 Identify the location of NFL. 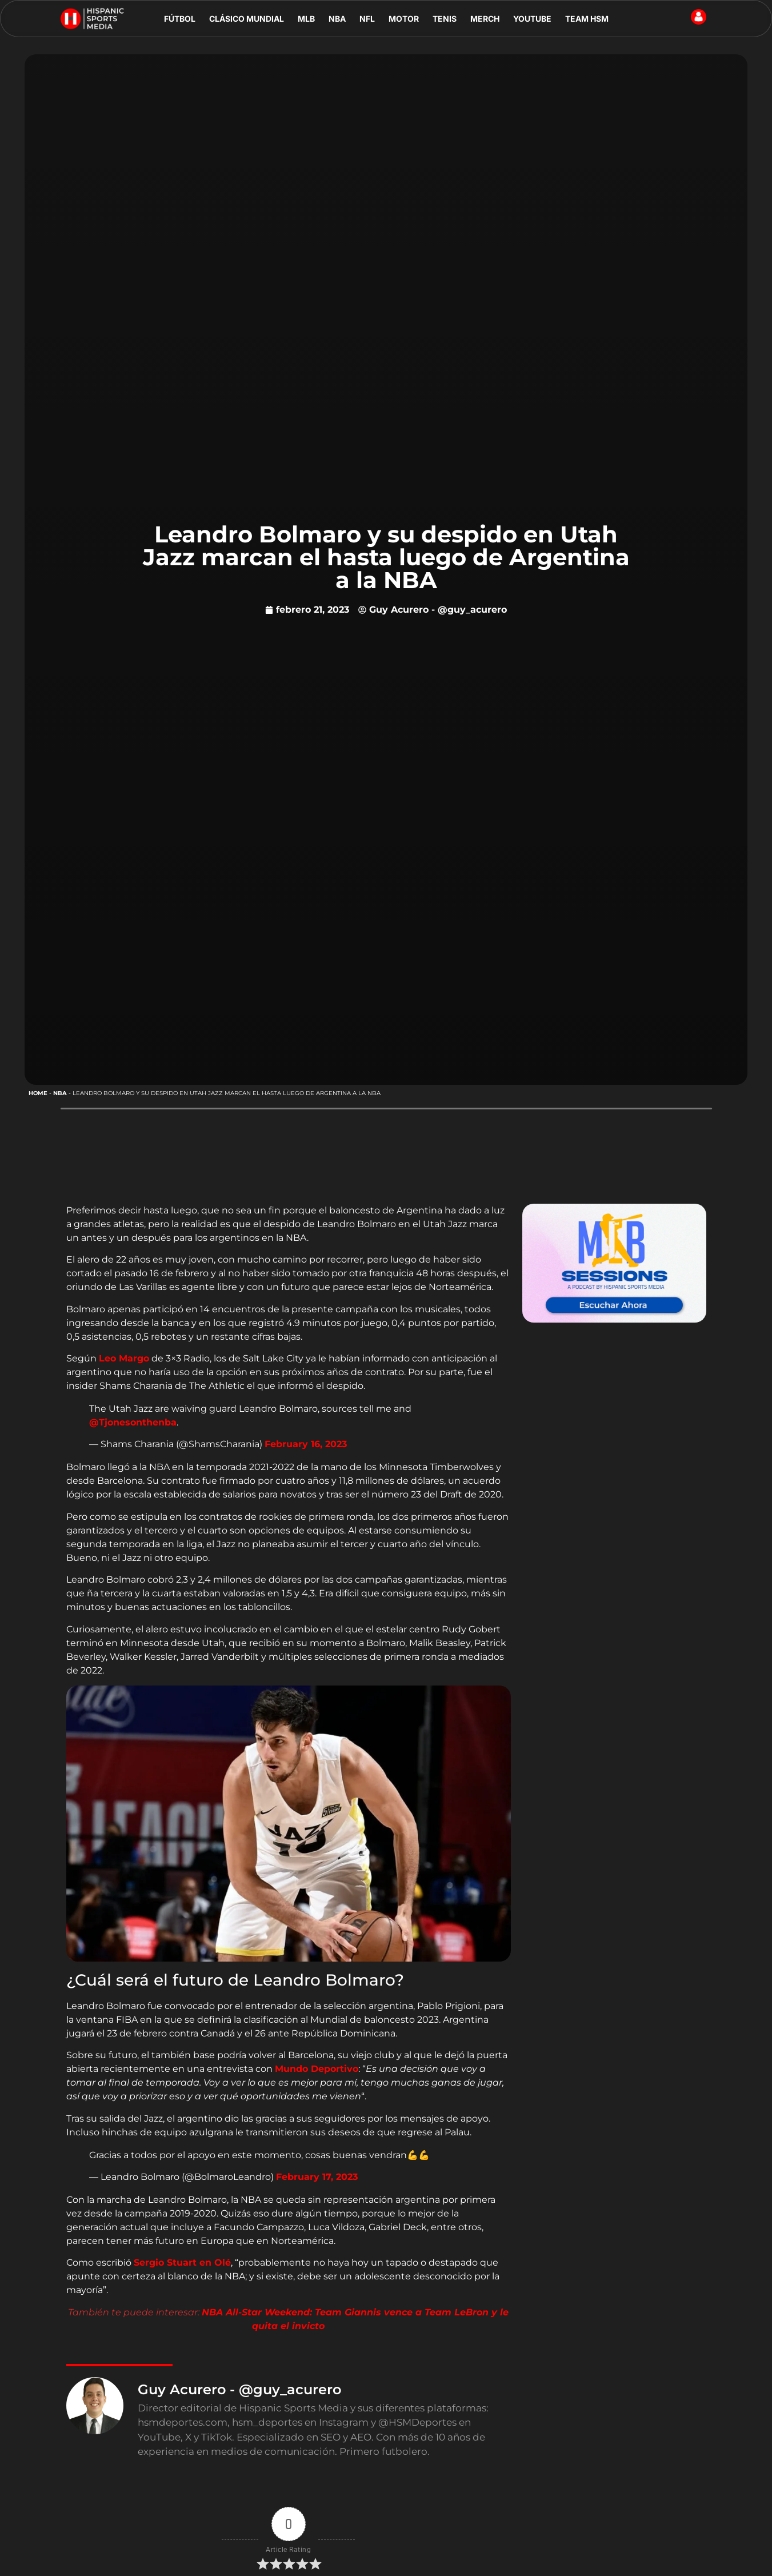
(367, 18).